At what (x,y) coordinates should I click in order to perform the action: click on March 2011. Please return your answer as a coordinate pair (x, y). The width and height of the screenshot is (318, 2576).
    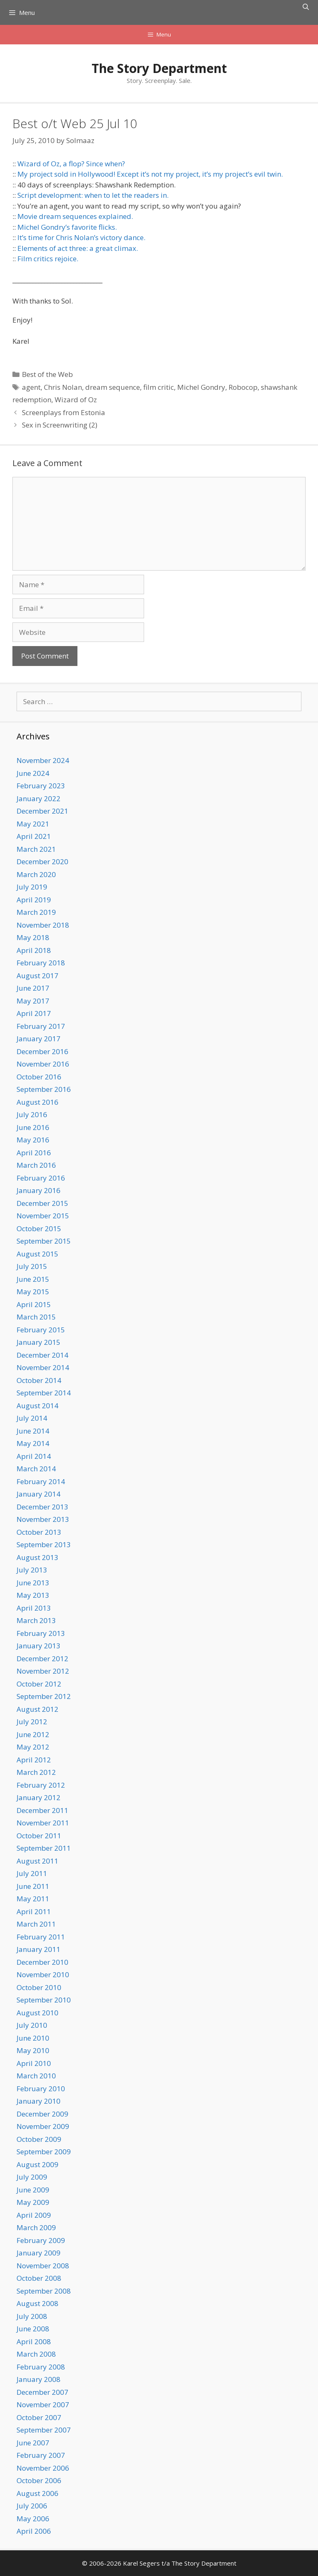
    Looking at the image, I should click on (36, 1924).